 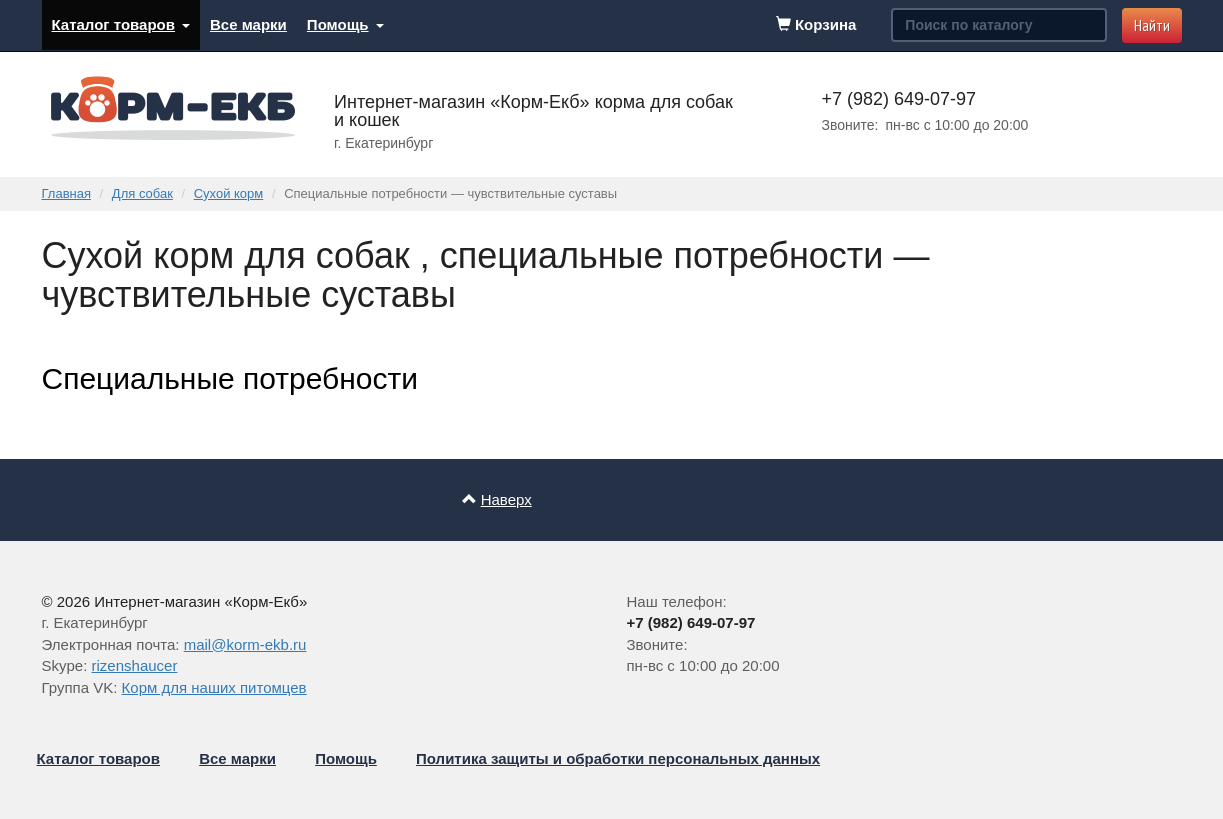 I want to click on Корм для наших питомцев, so click(x=214, y=687).